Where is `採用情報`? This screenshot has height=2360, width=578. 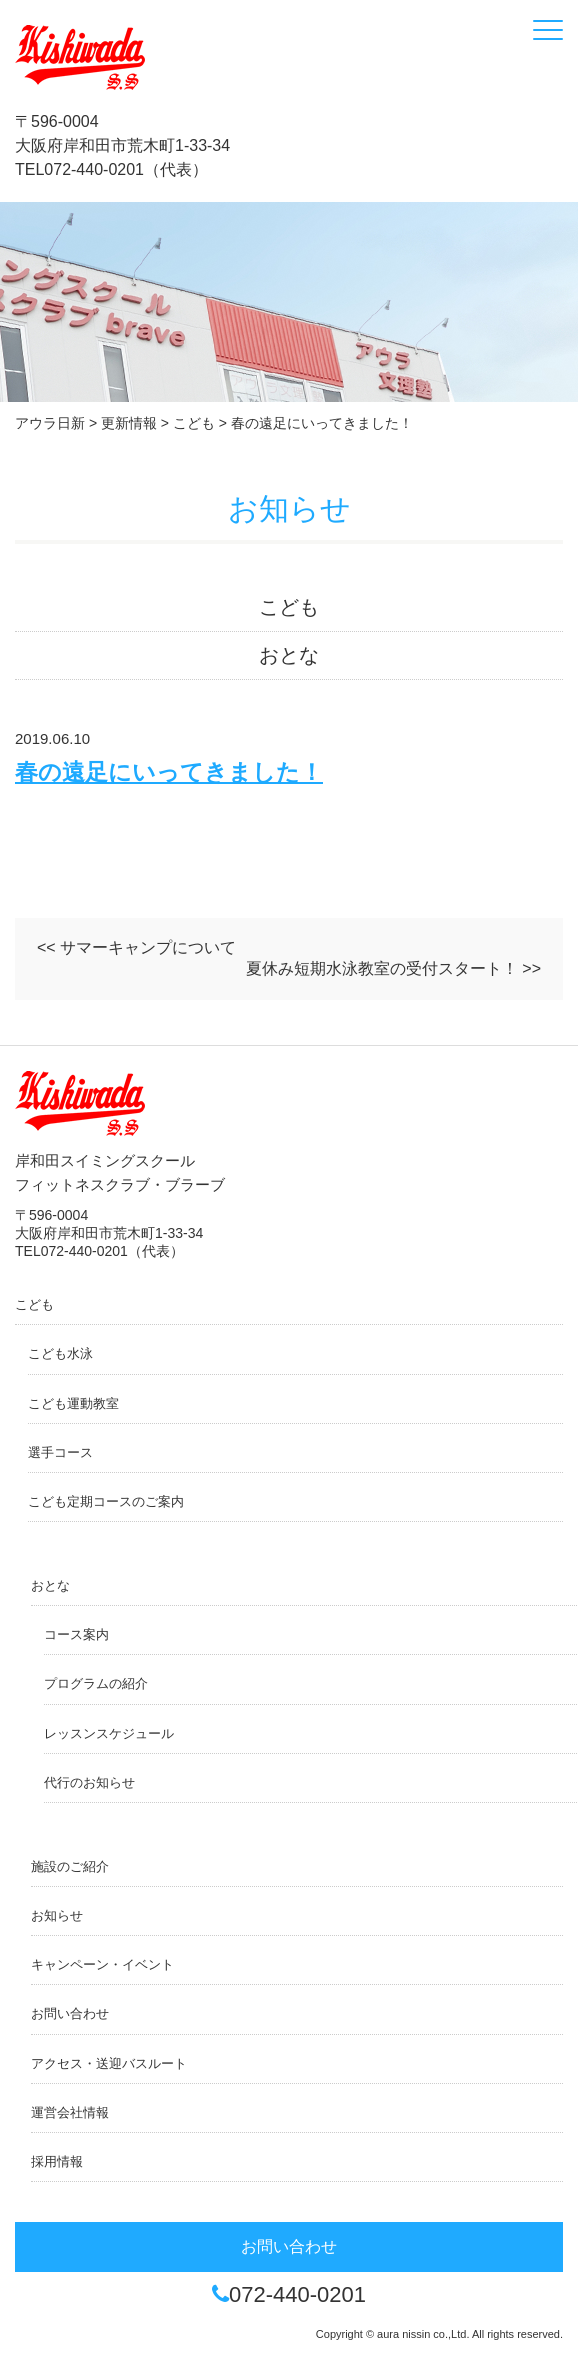 採用情報 is located at coordinates (57, 2161).